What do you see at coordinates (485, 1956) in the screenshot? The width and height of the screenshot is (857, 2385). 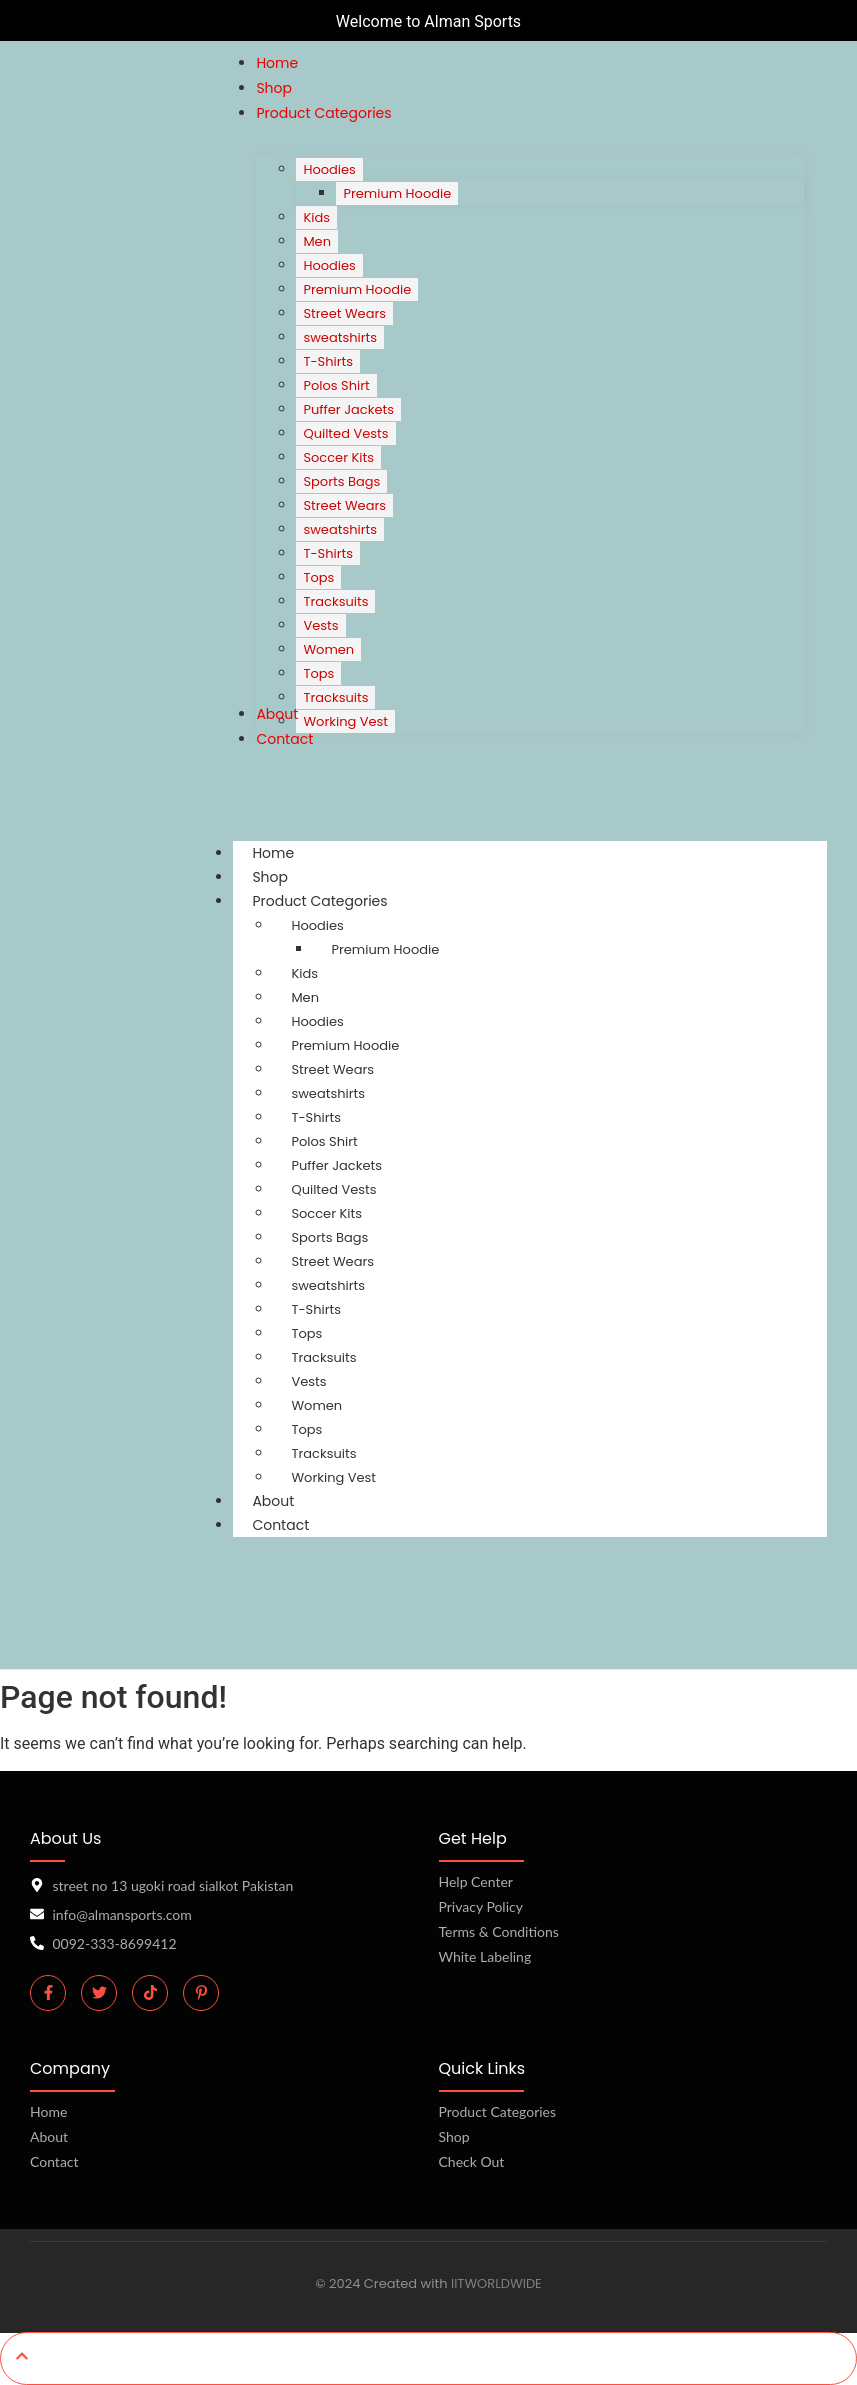 I see `White Labeling` at bounding box center [485, 1956].